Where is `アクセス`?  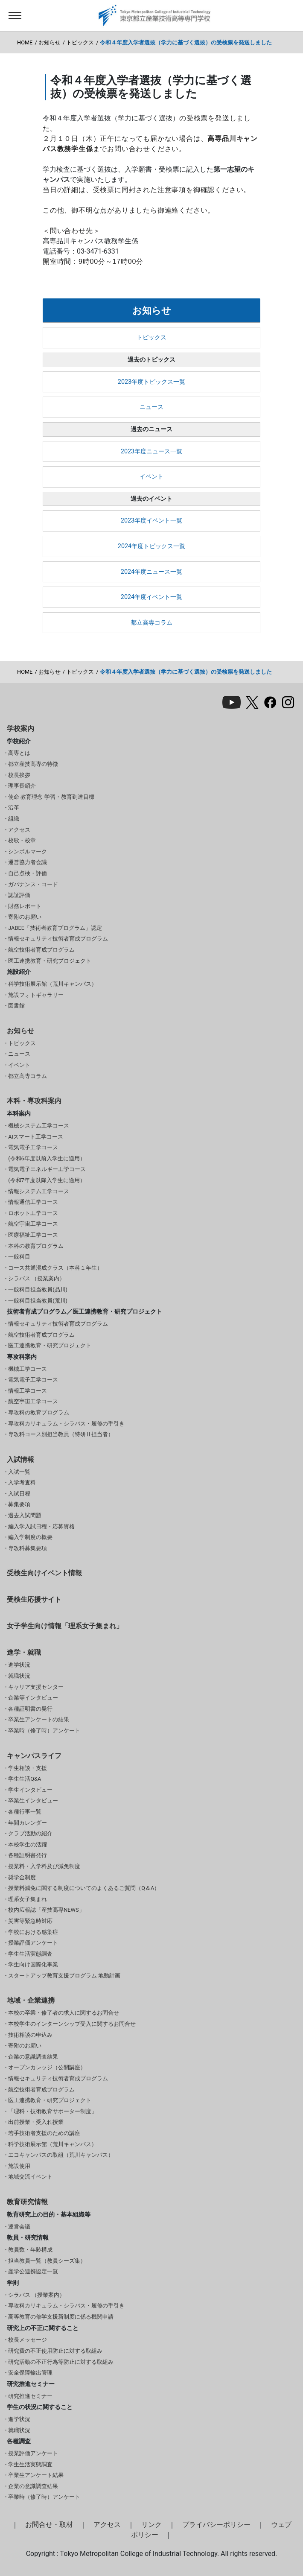 アクセス is located at coordinates (19, 830).